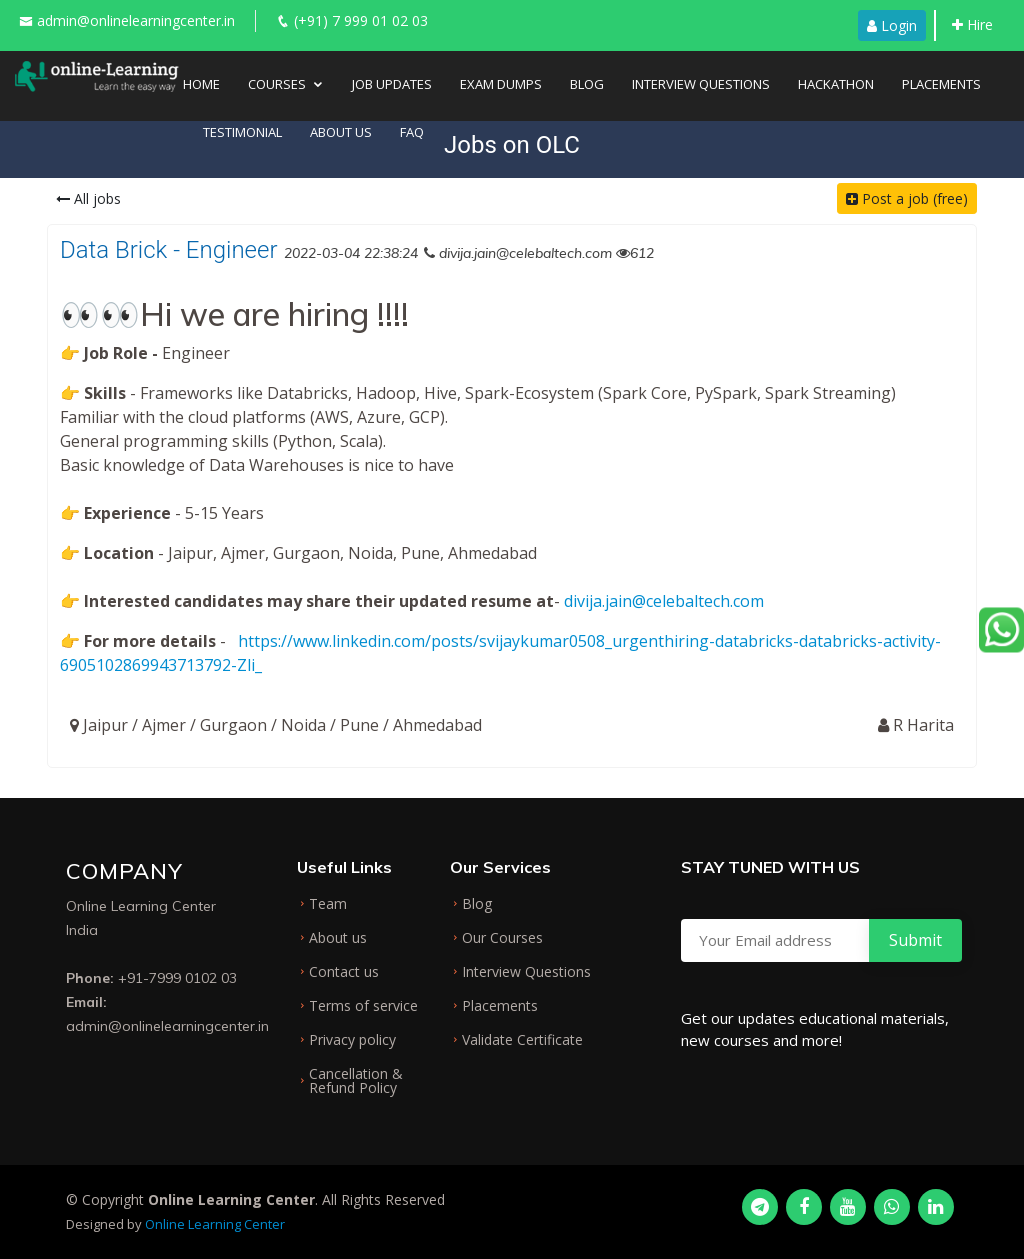 The image size is (1024, 1259). What do you see at coordinates (277, 84) in the screenshot?
I see `Courses` at bounding box center [277, 84].